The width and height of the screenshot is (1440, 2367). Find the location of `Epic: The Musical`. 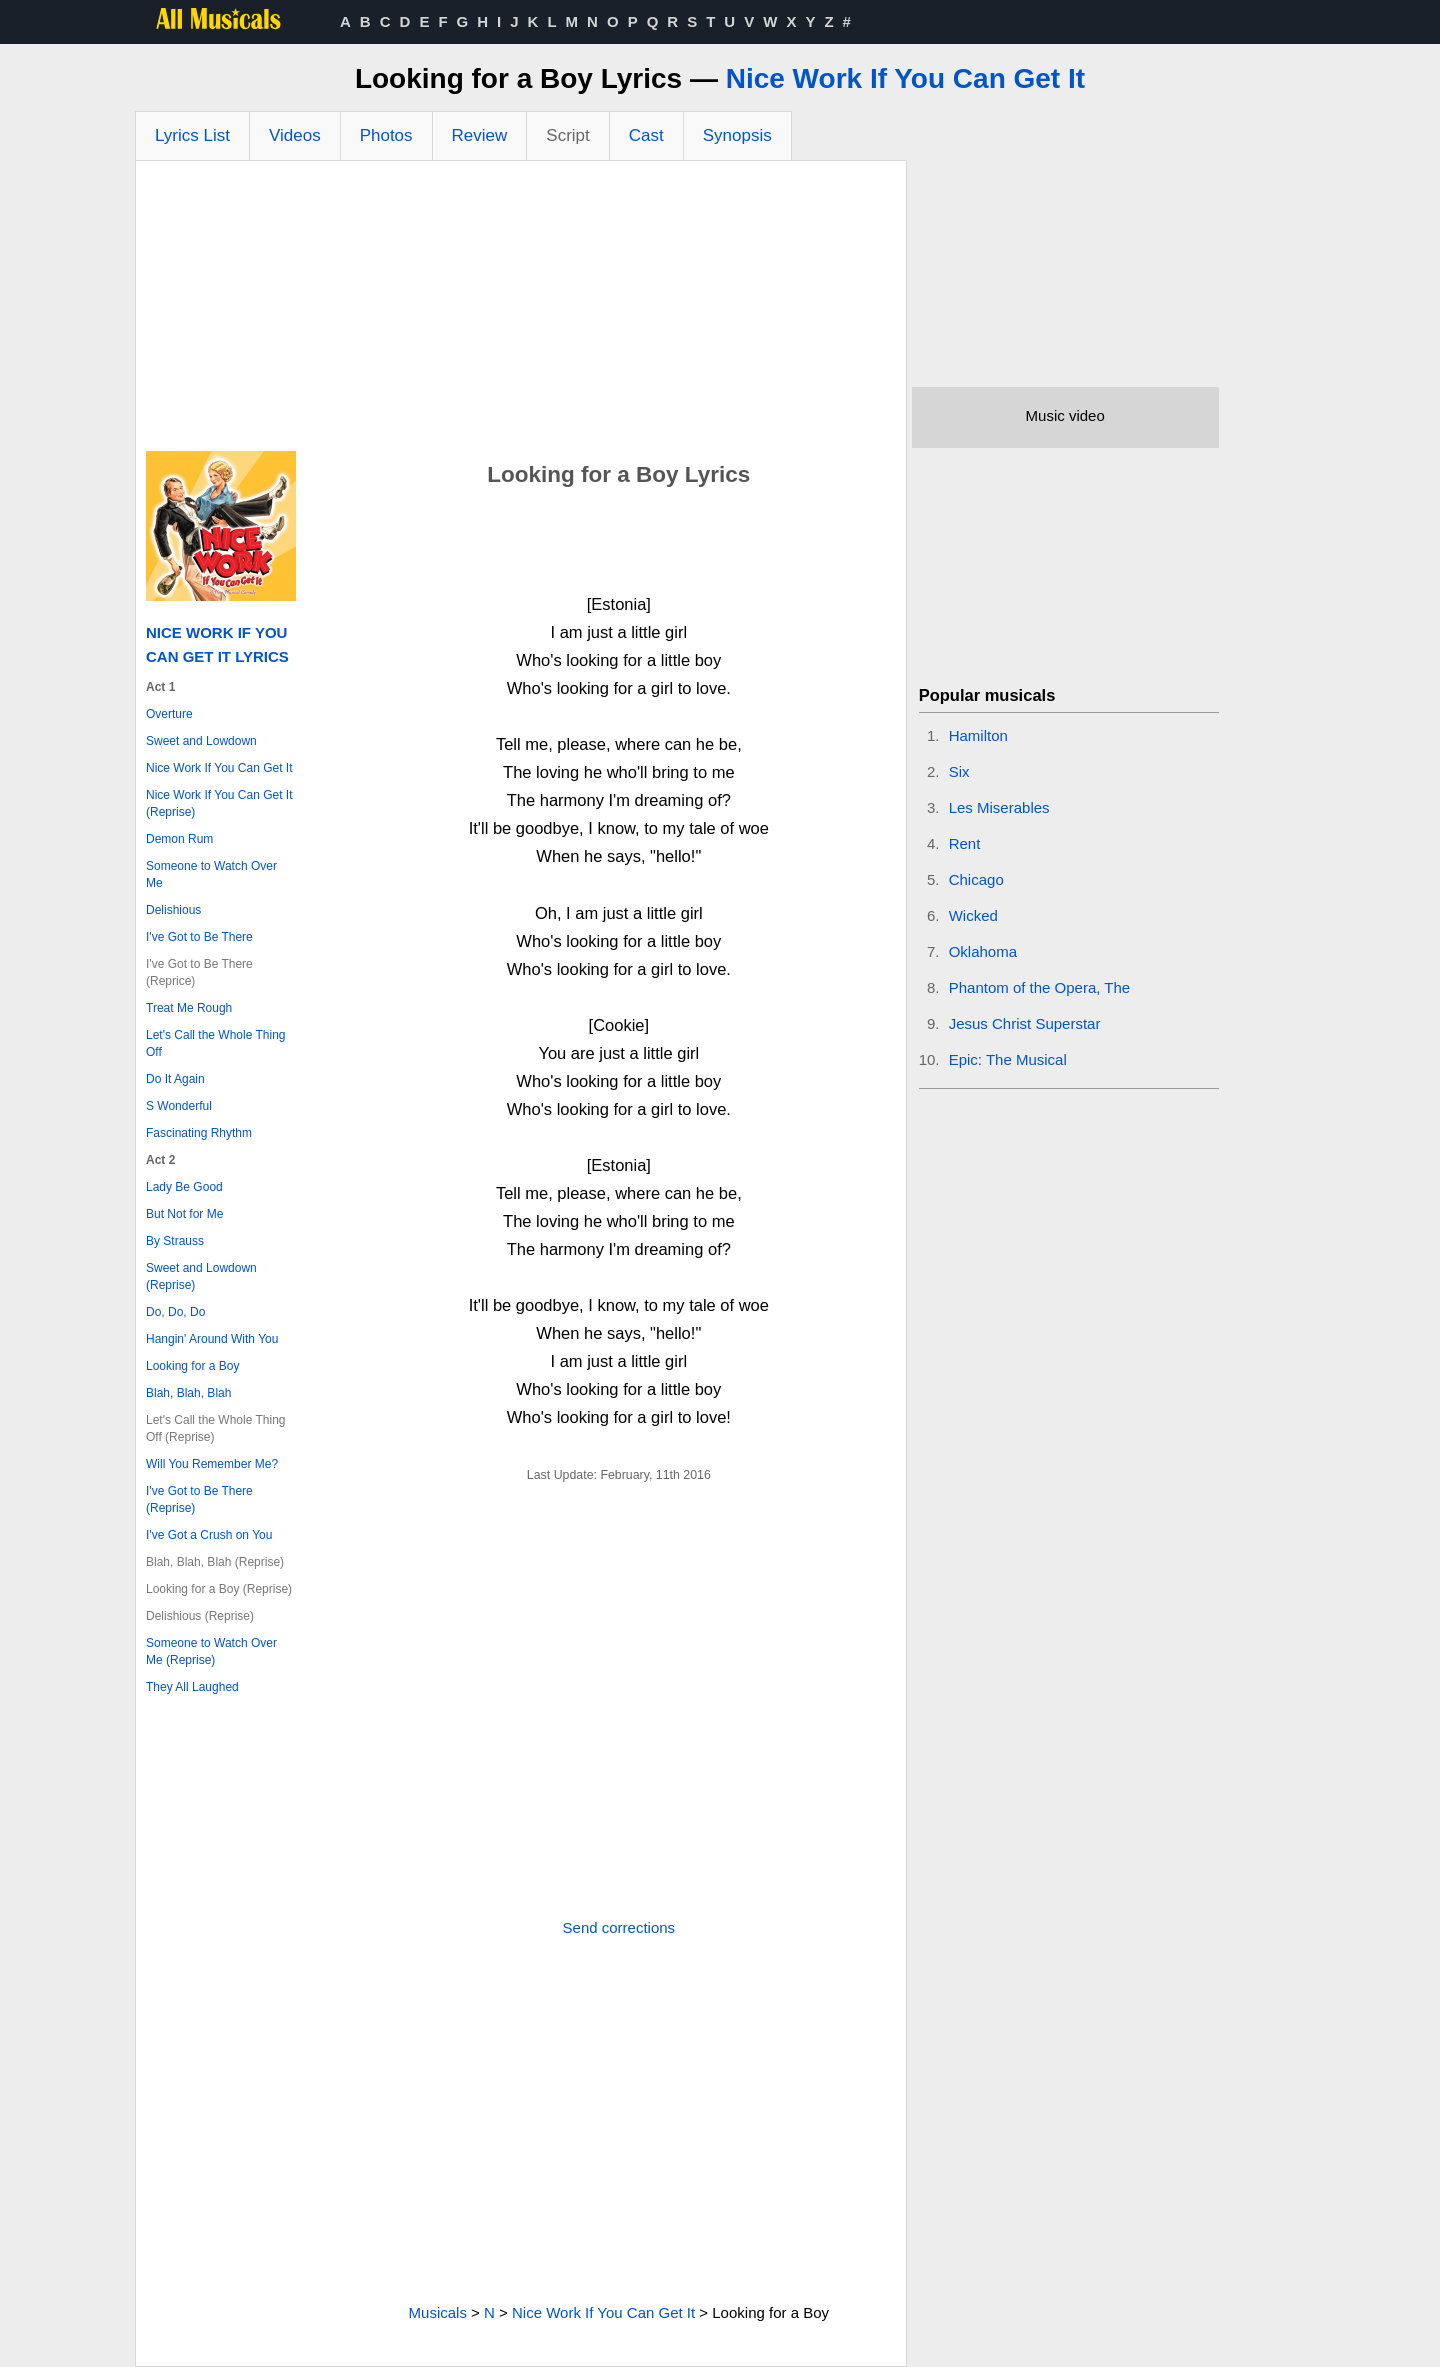

Epic: The Musical is located at coordinates (1008, 1059).